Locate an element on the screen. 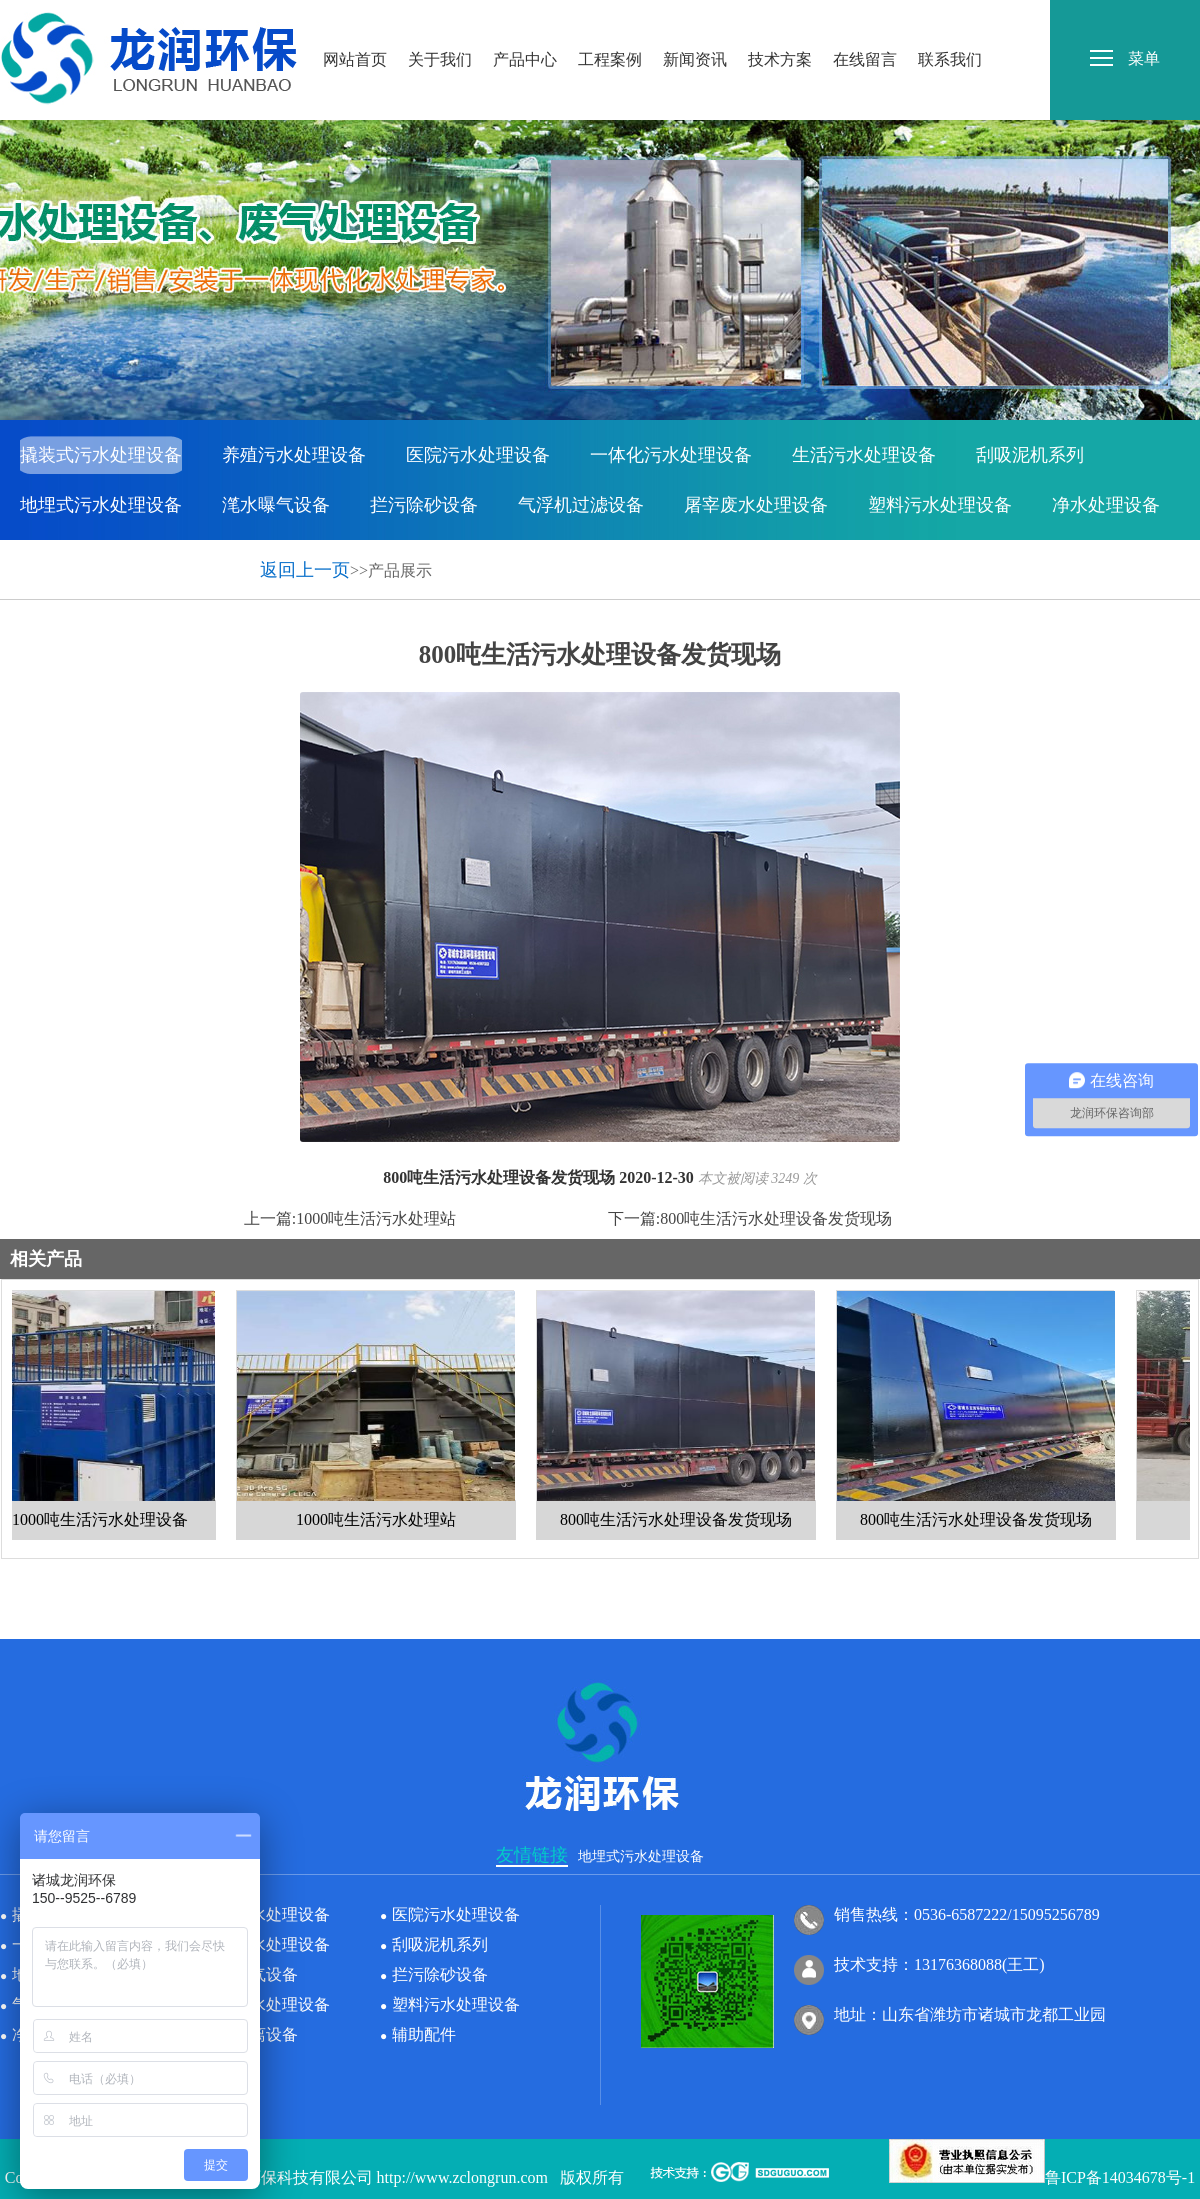  固液分离设备 is located at coordinates (74, 555).